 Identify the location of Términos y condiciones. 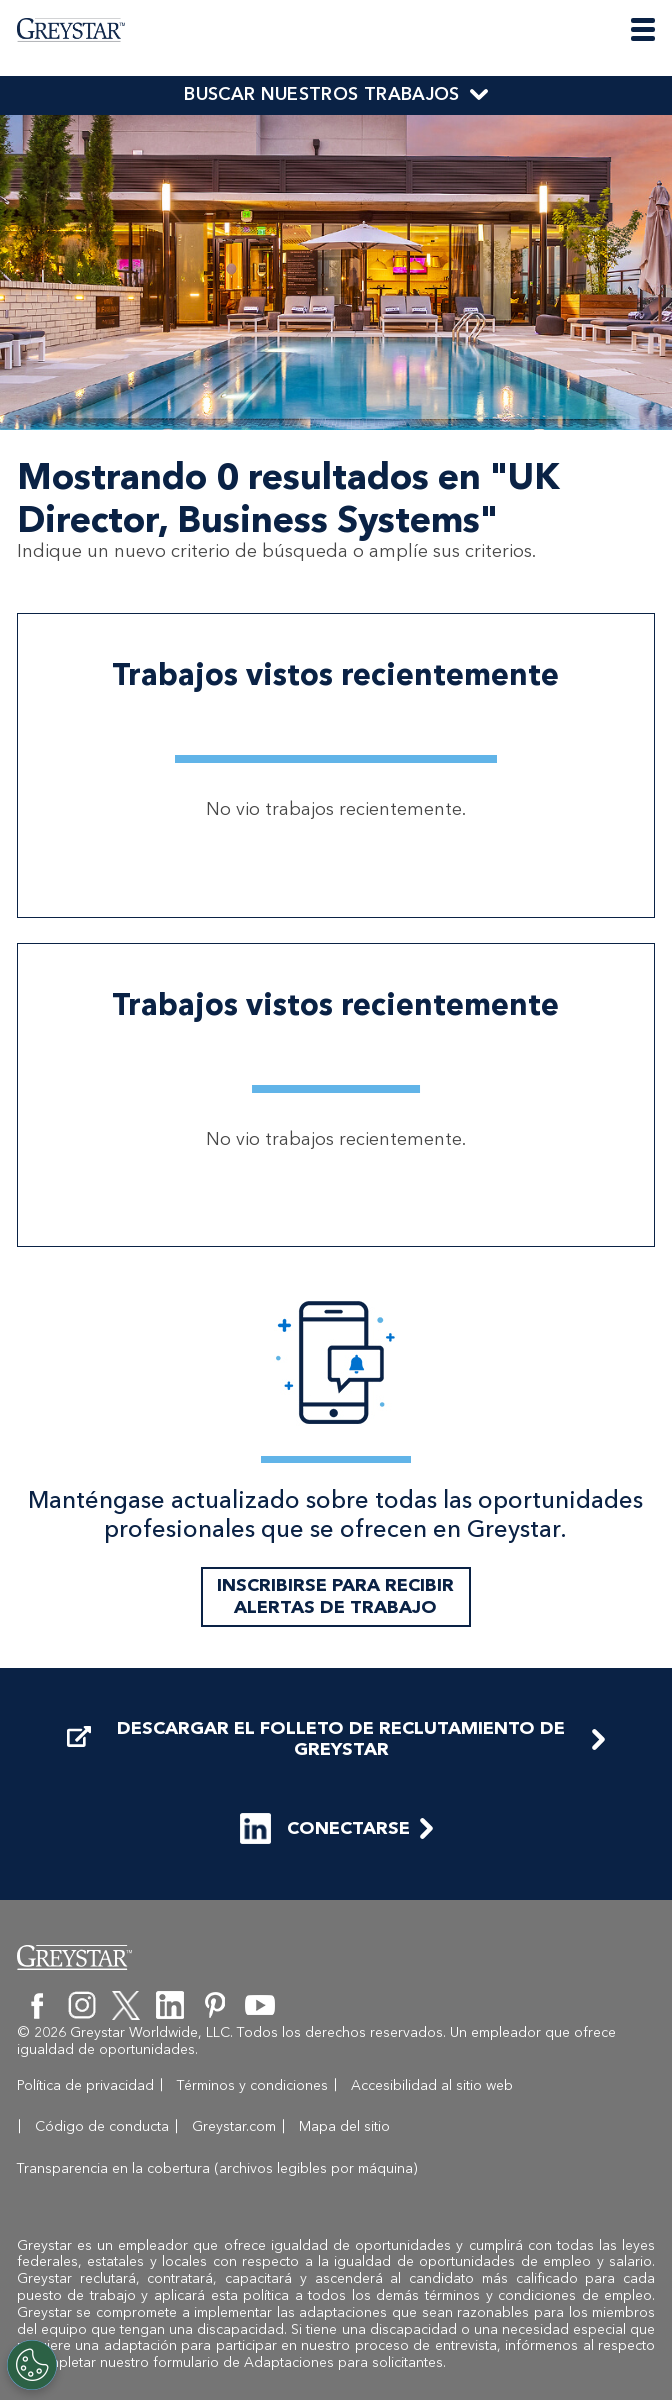
(234, 2126).